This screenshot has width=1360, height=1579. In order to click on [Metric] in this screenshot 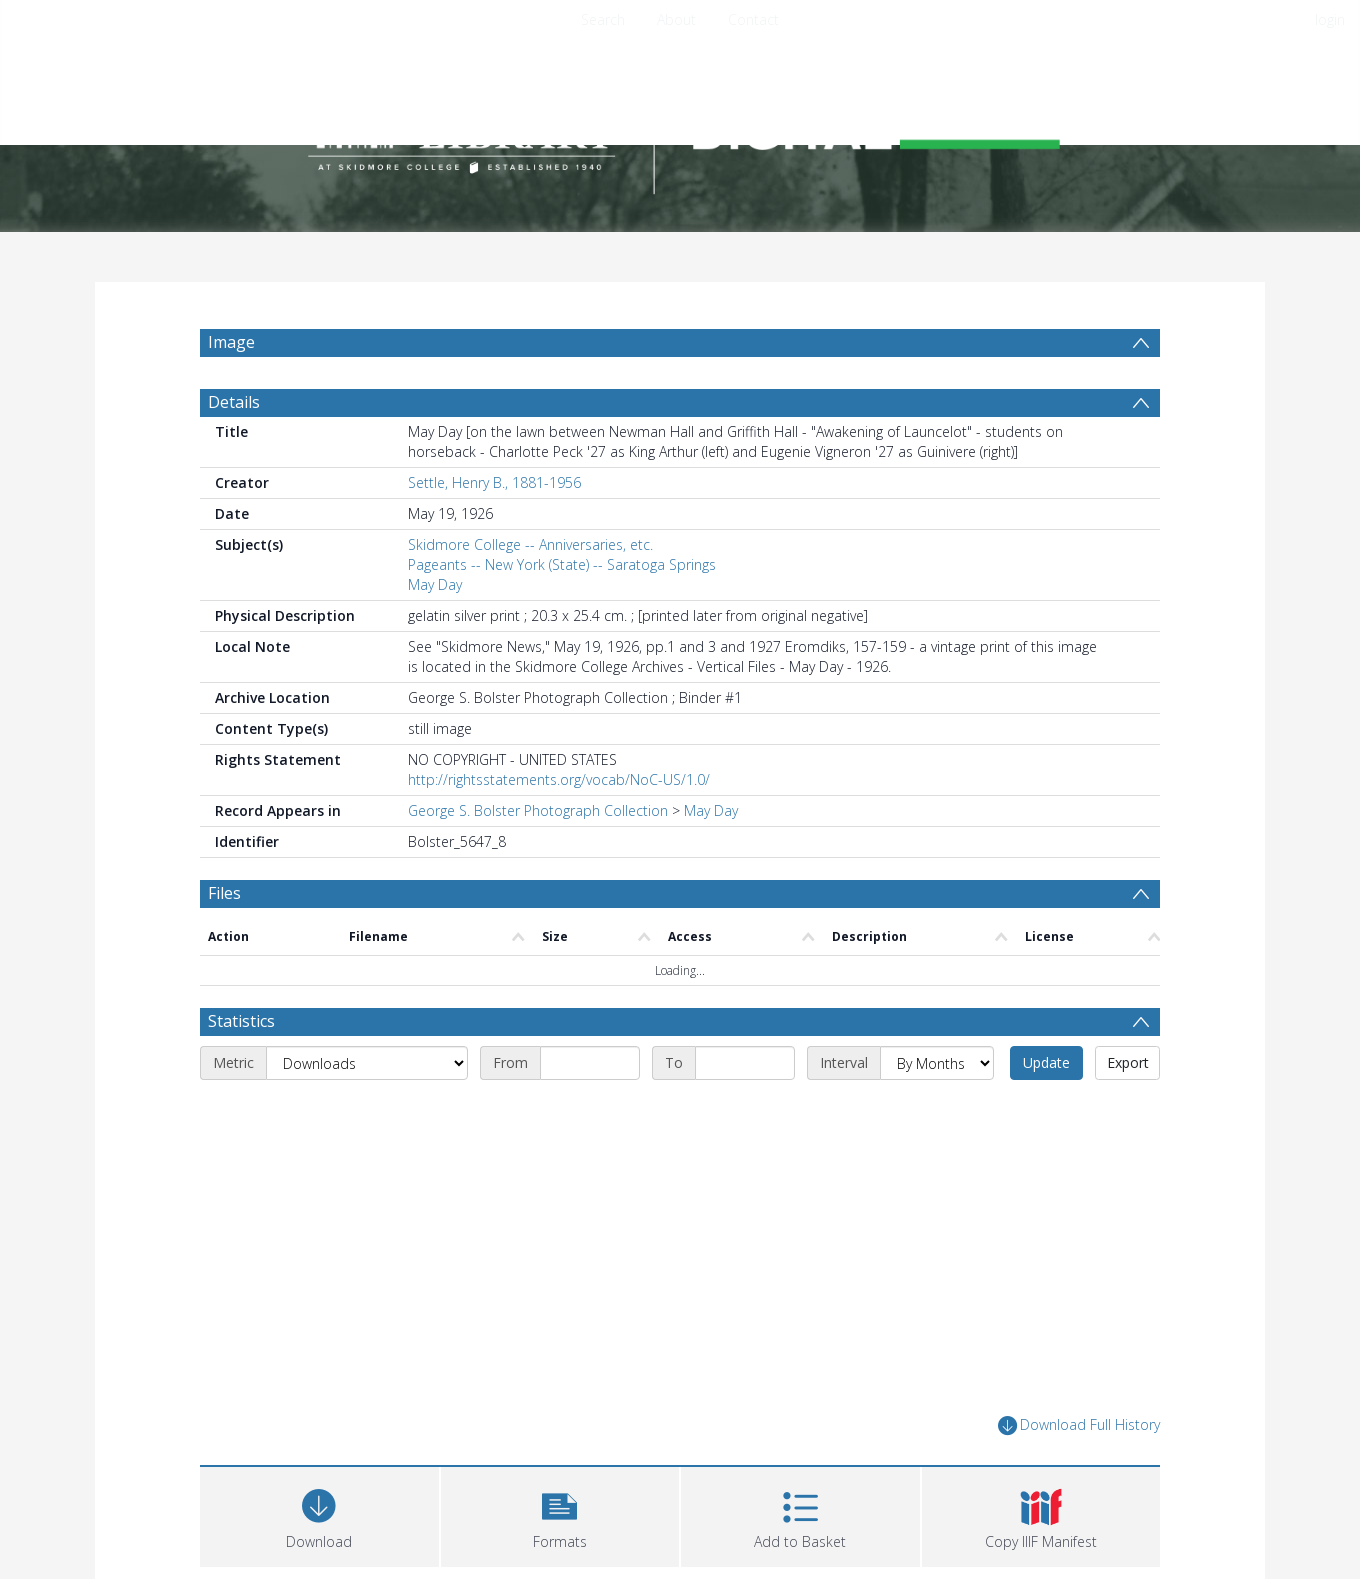, I will do `click(367, 1111)`.